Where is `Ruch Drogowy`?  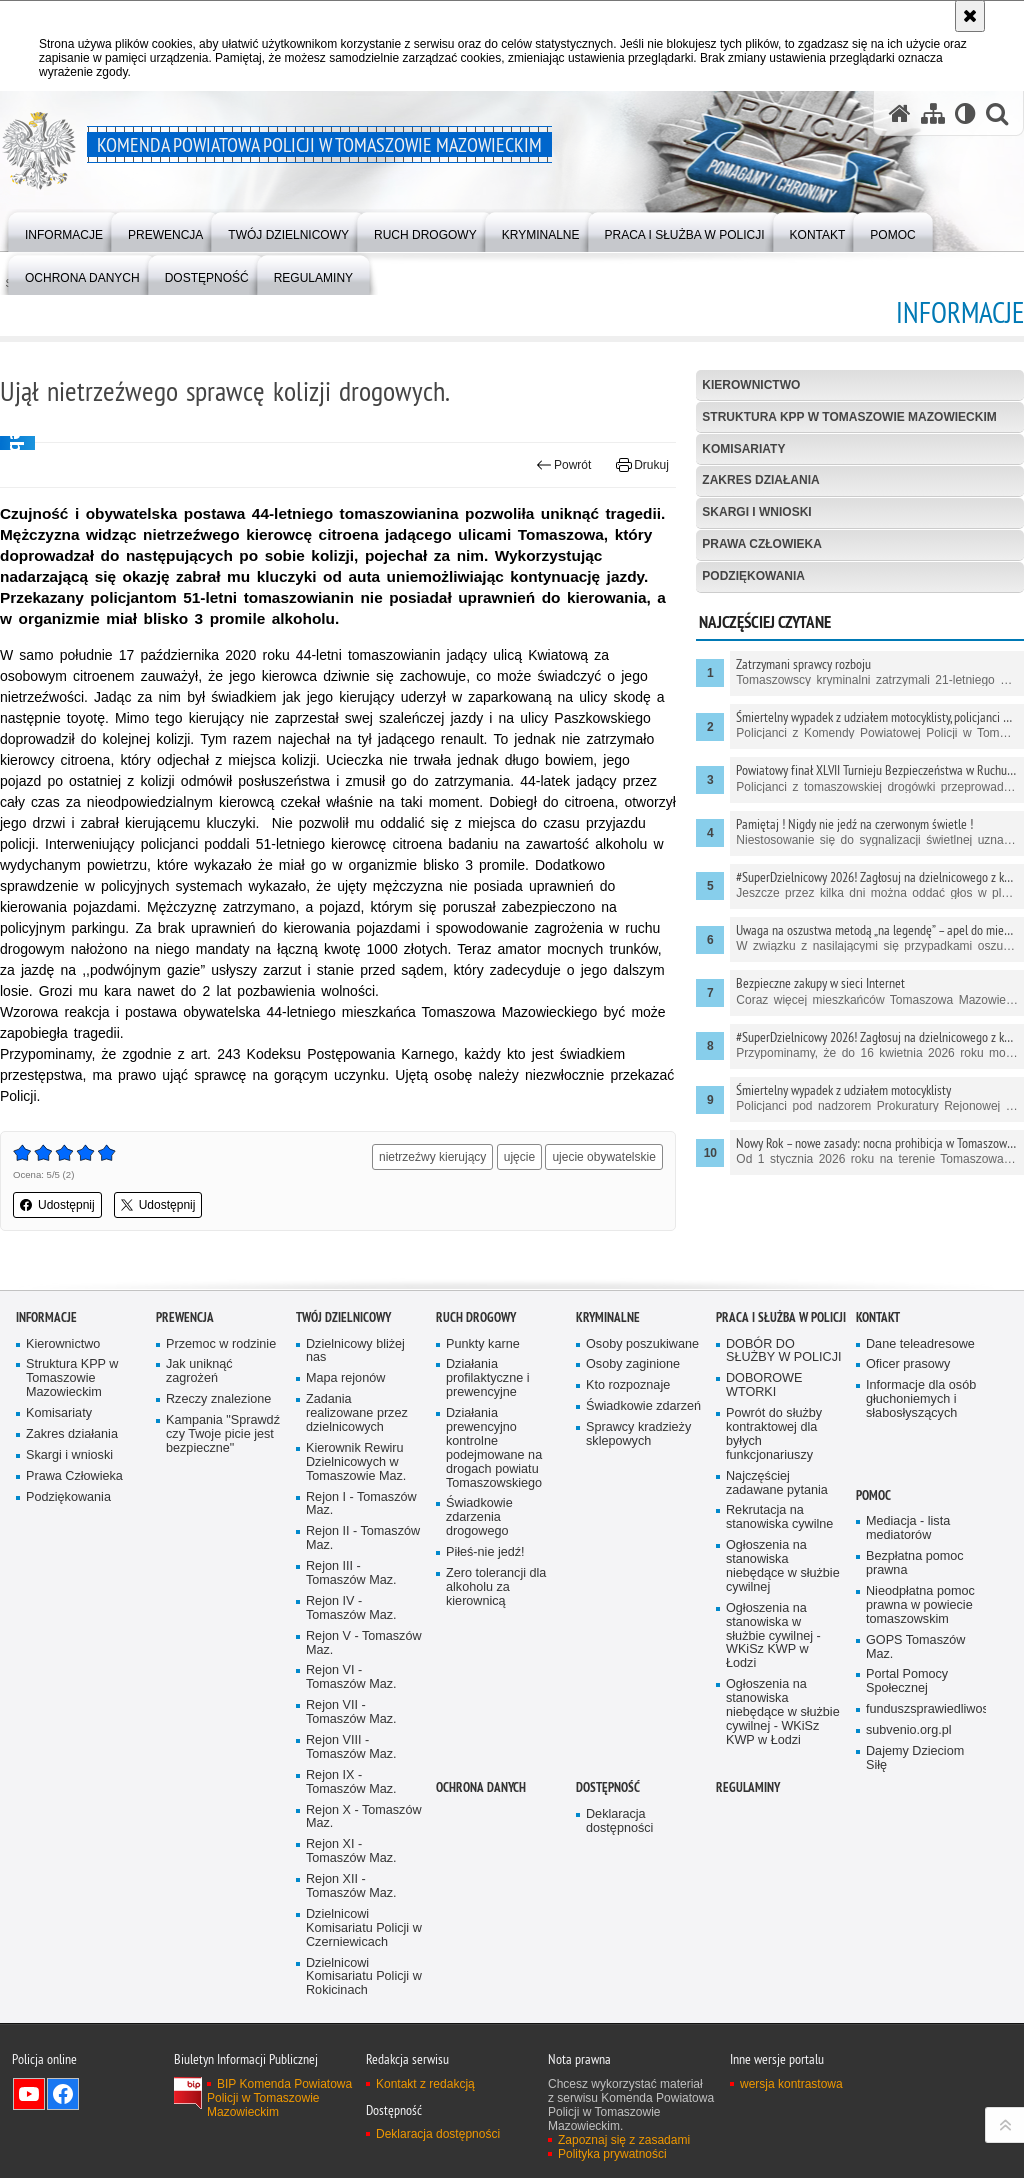 Ruch Drogowy is located at coordinates (476, 1317).